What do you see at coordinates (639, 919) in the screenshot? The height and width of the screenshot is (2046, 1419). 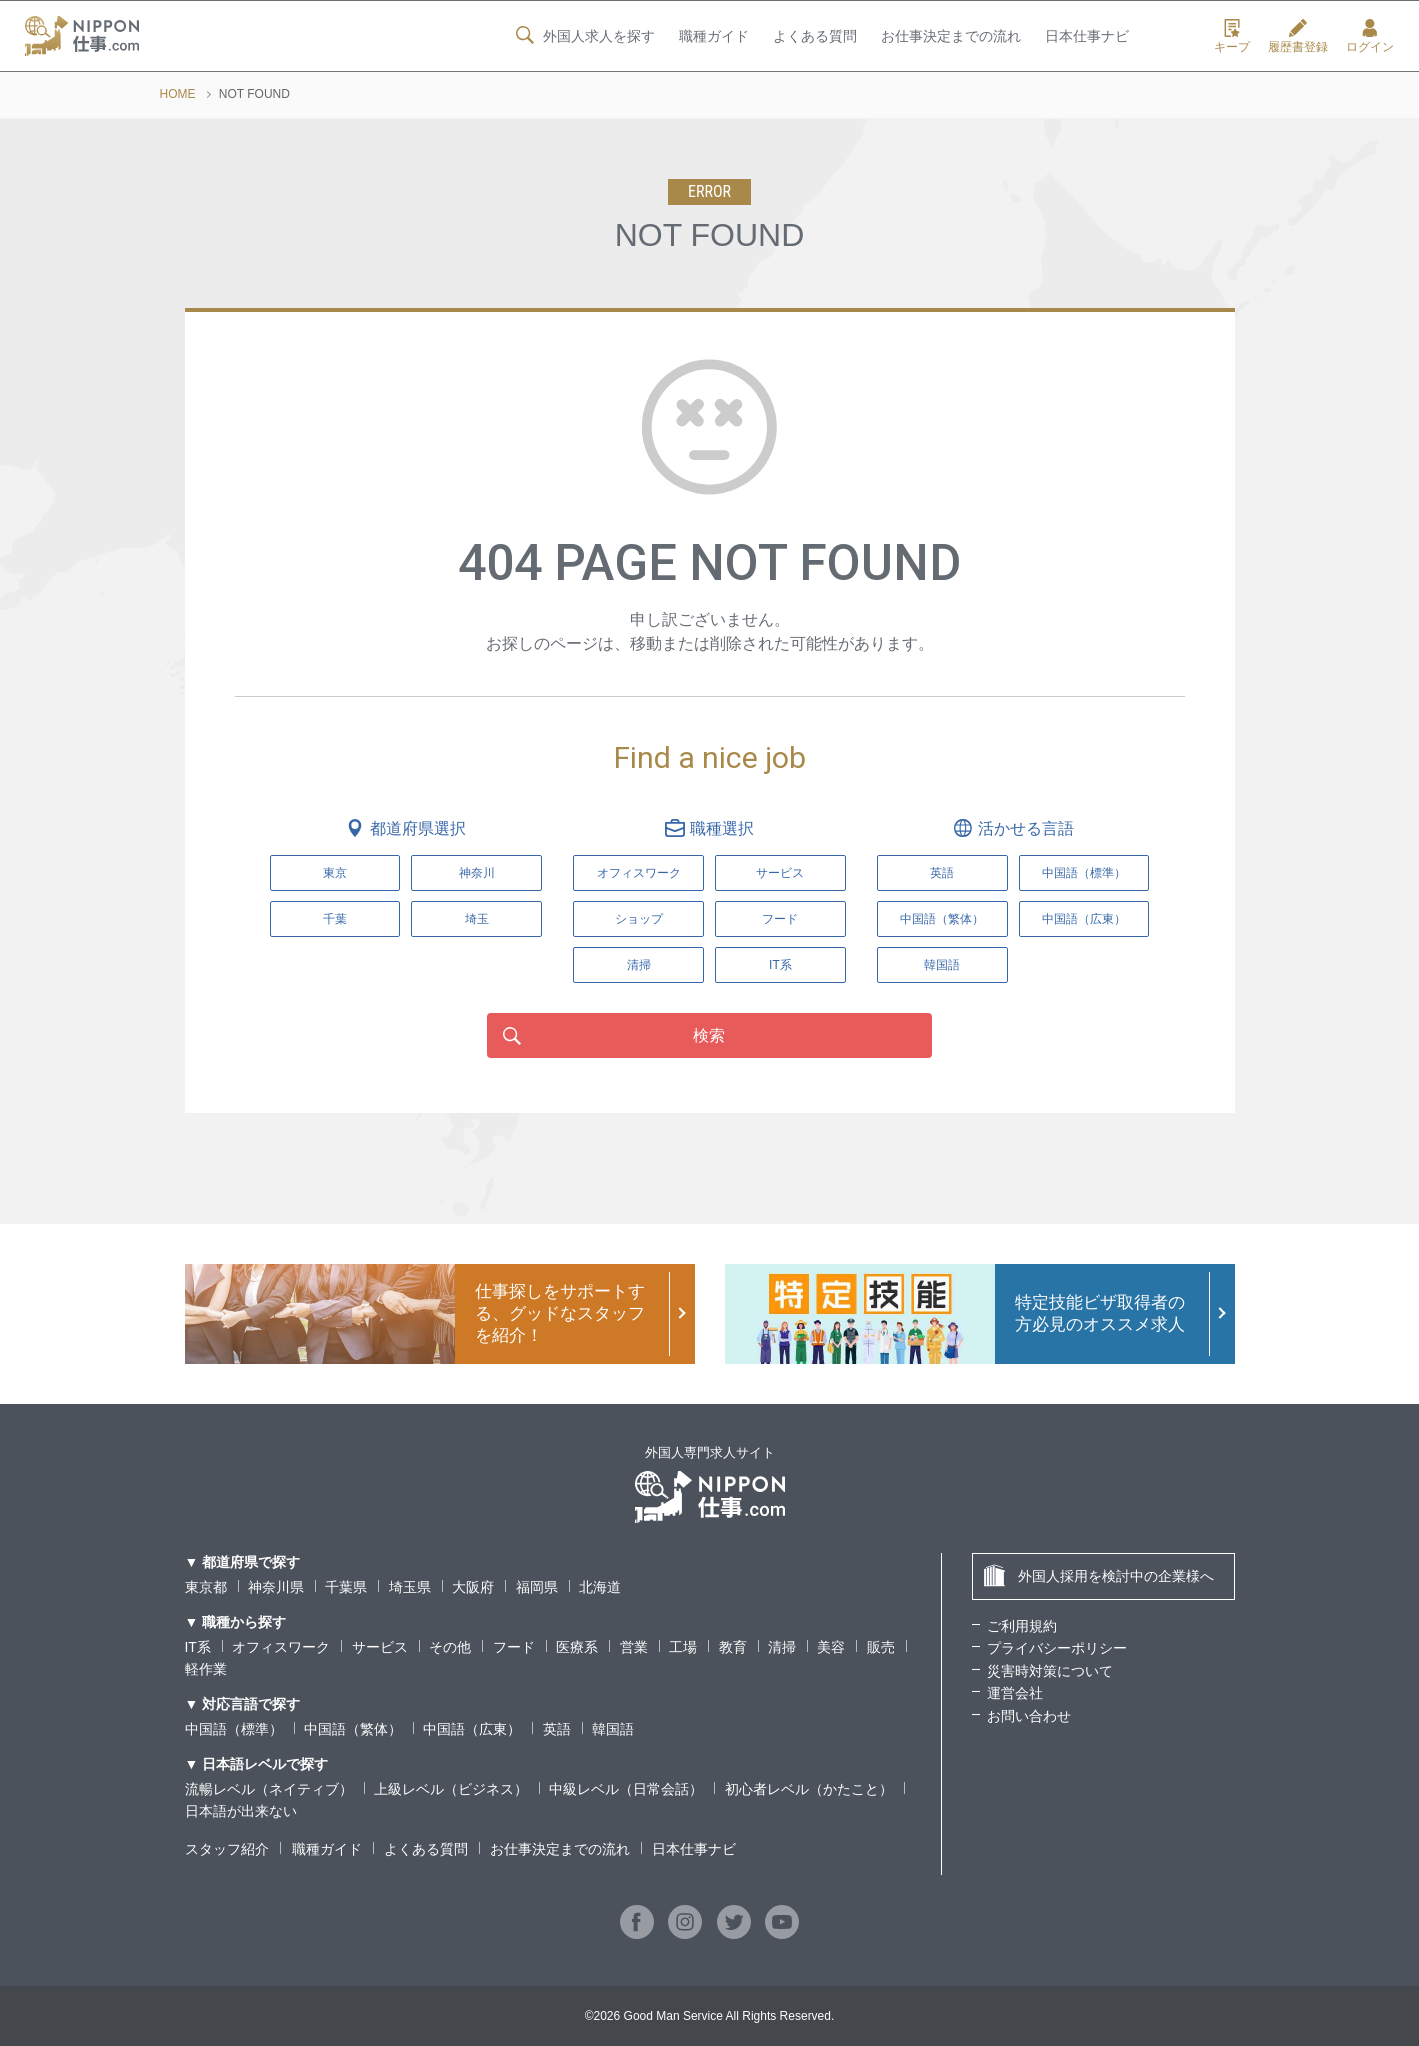 I see `ショップ` at bounding box center [639, 919].